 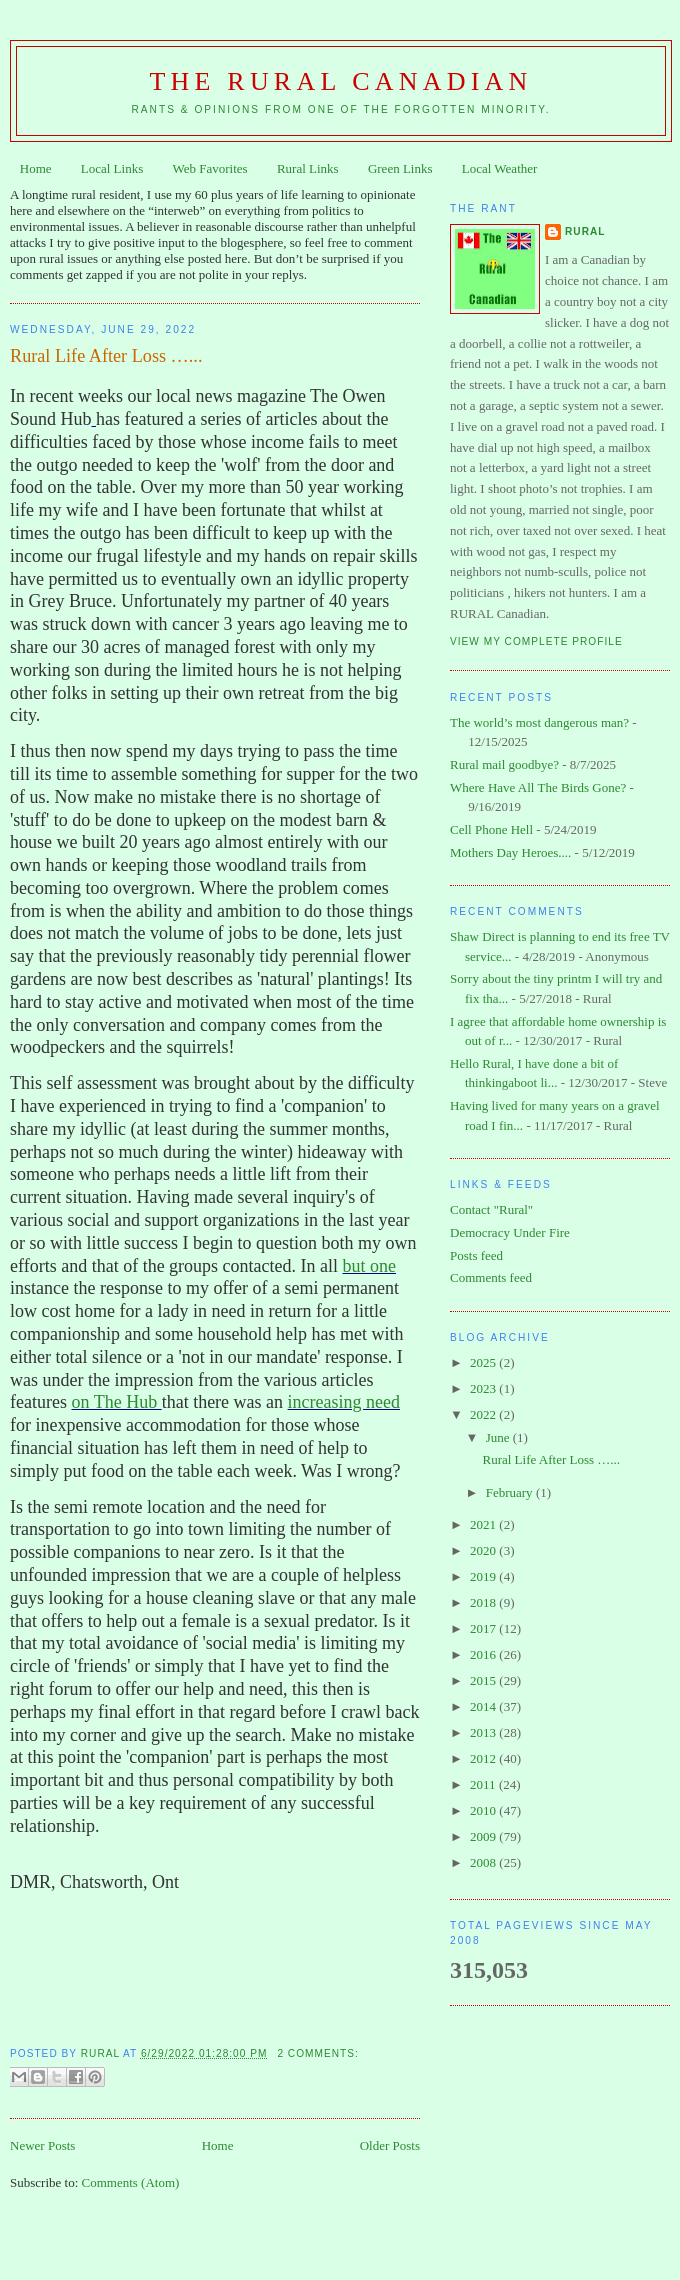 I want to click on but one, so click(x=370, y=1266).